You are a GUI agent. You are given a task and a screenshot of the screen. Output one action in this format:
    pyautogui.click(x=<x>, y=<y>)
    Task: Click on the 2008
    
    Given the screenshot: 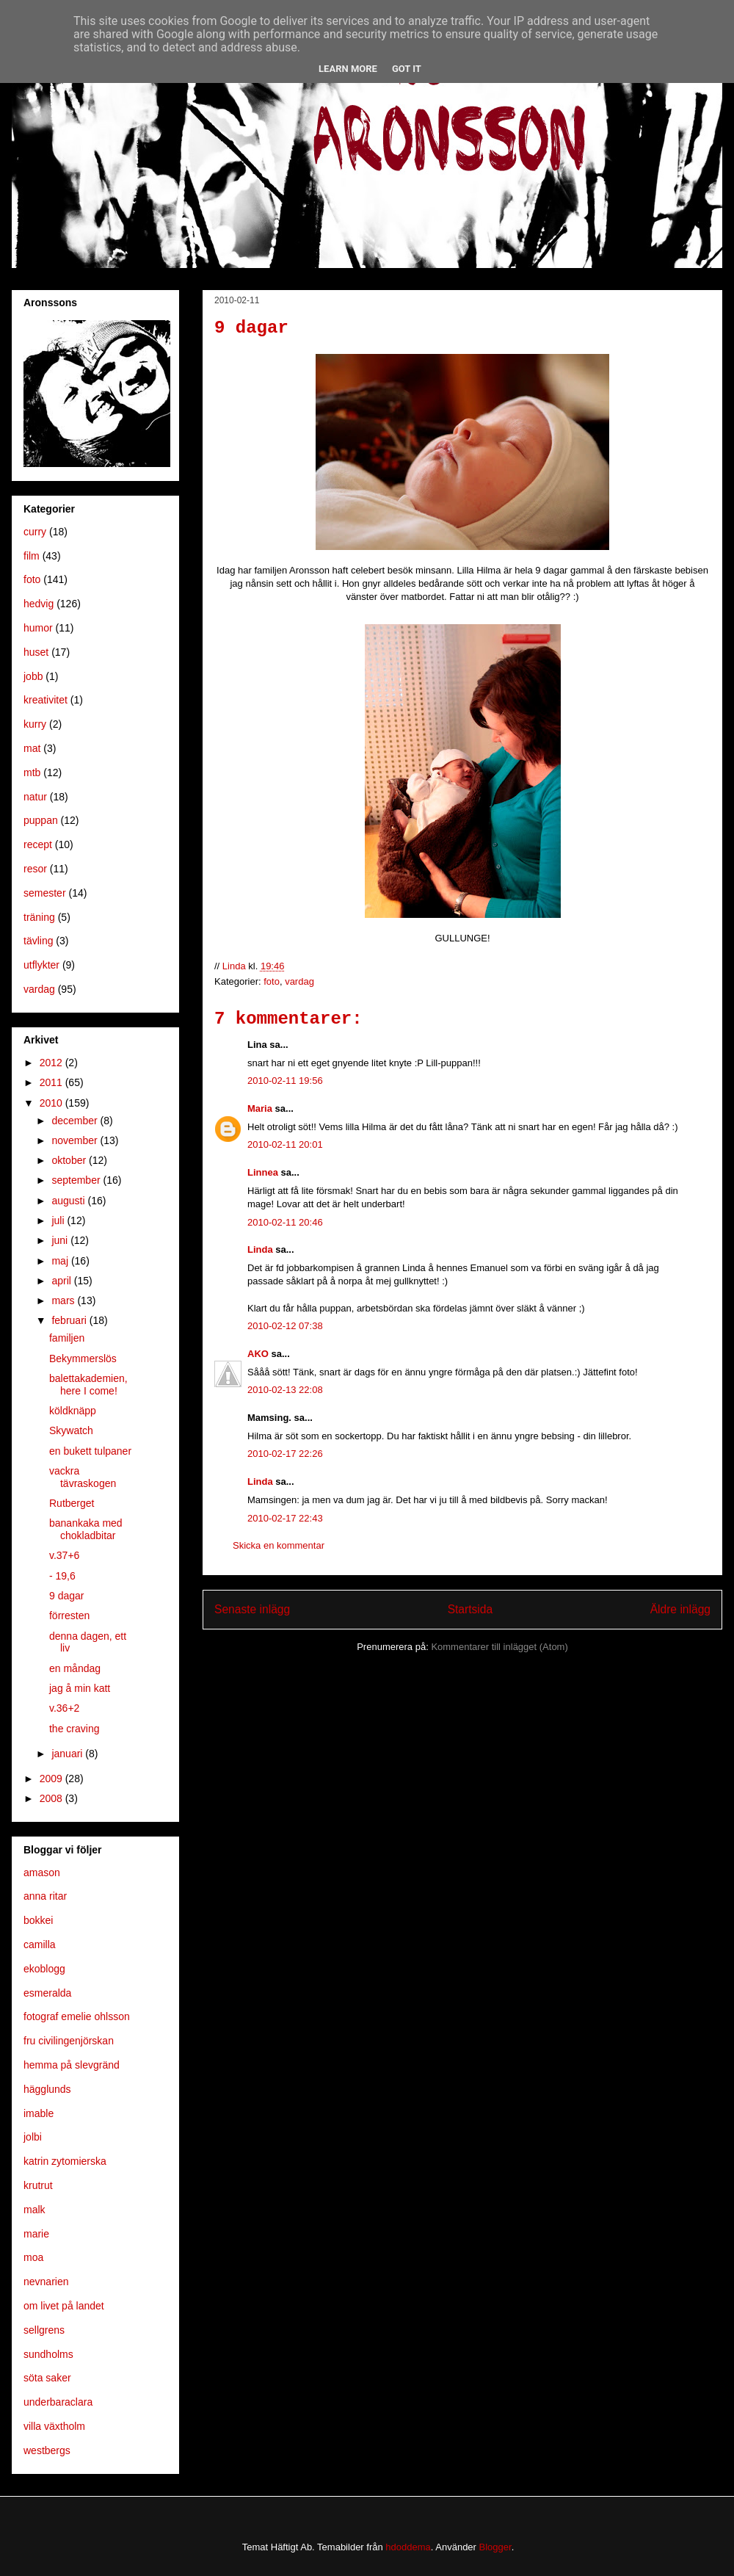 What is the action you would take?
    pyautogui.click(x=52, y=1798)
    